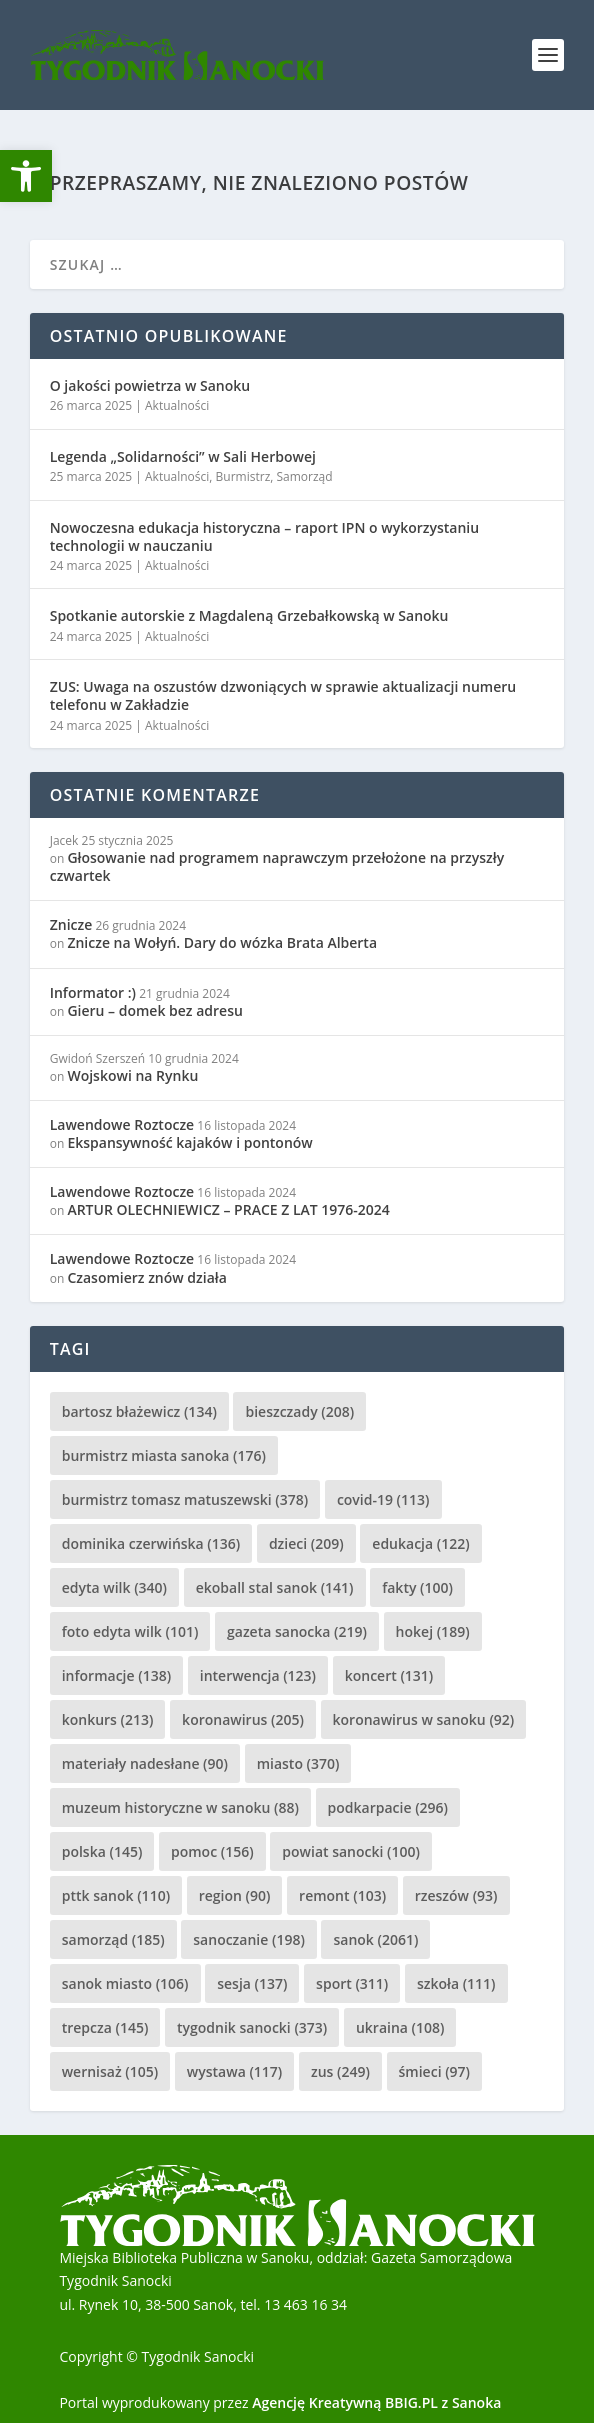  I want to click on hokej [hokej (189 elementów)], so click(433, 1631).